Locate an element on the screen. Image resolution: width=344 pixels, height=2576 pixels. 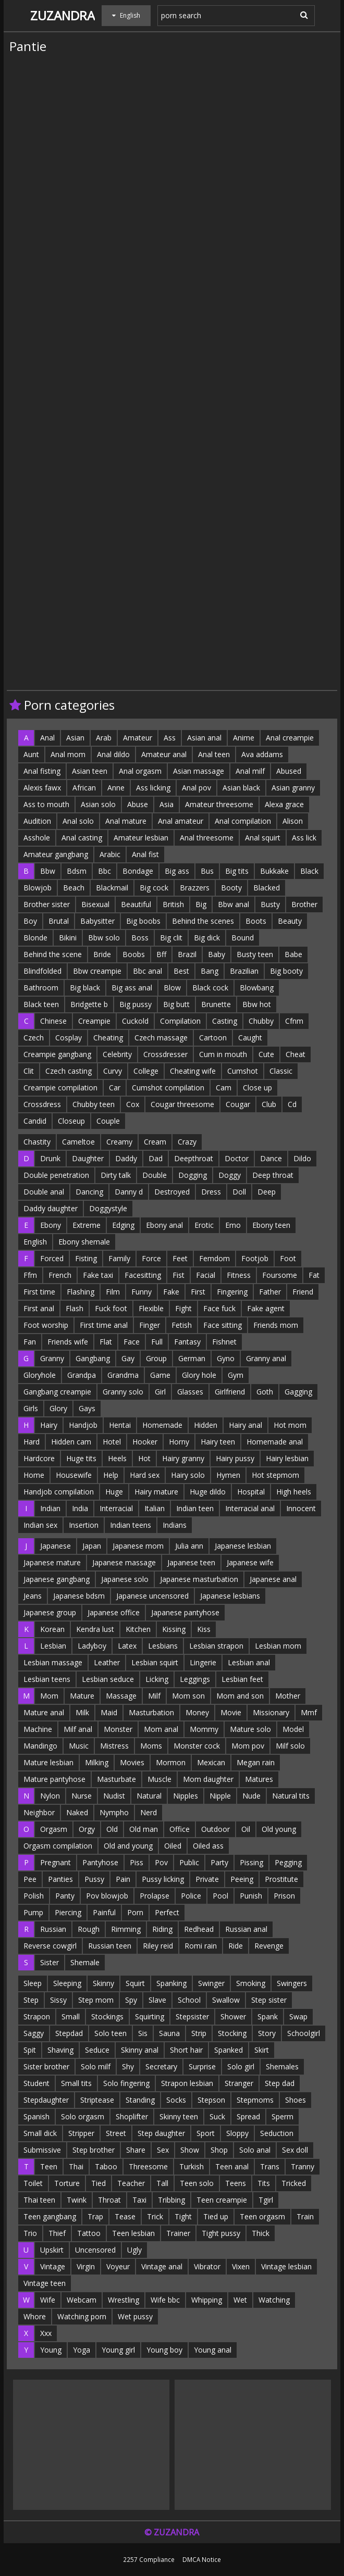
Bathroom is located at coordinates (40, 987).